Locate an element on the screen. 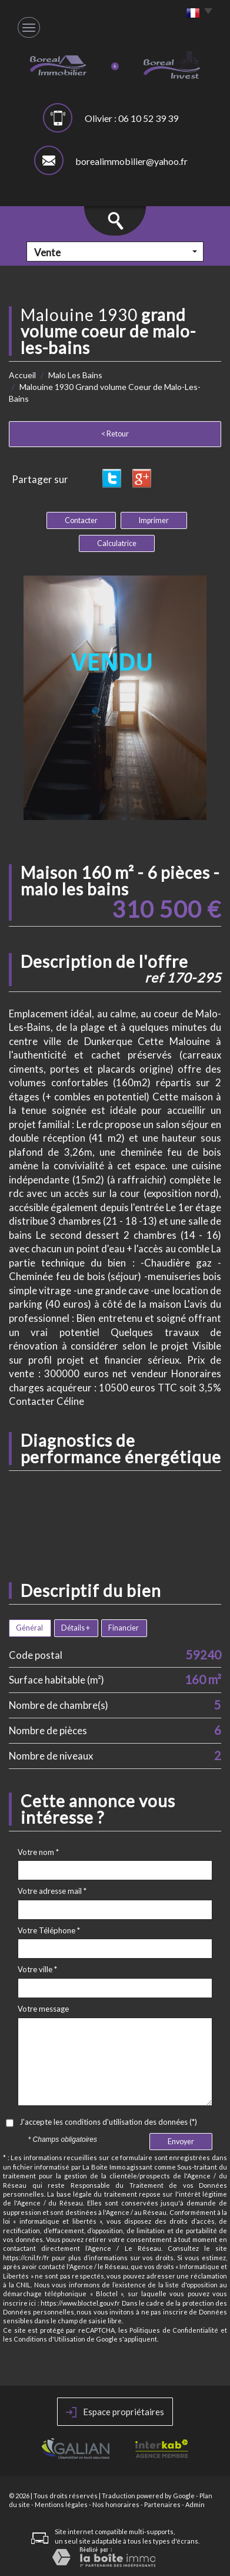  Partenaires is located at coordinates (162, 2504).